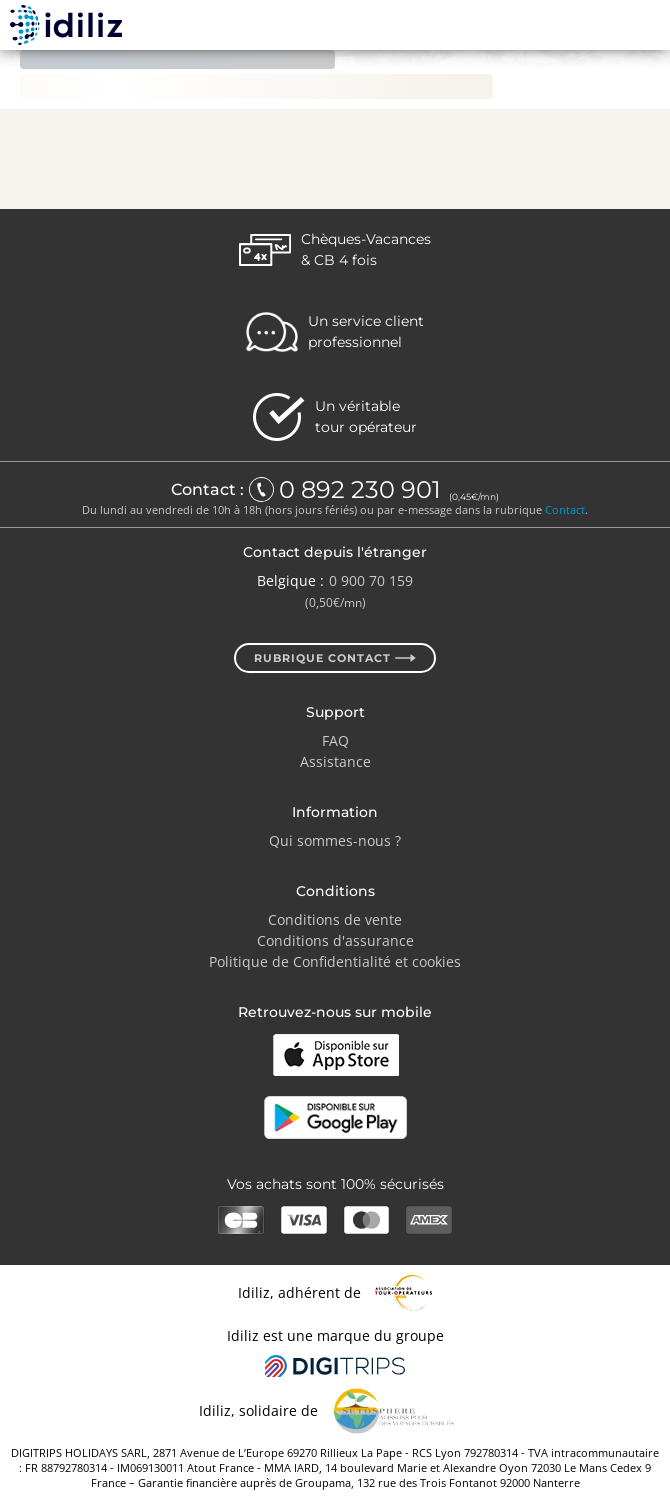 This screenshot has height=1510, width=670. I want to click on 0 900 70 159, so click(371, 580).